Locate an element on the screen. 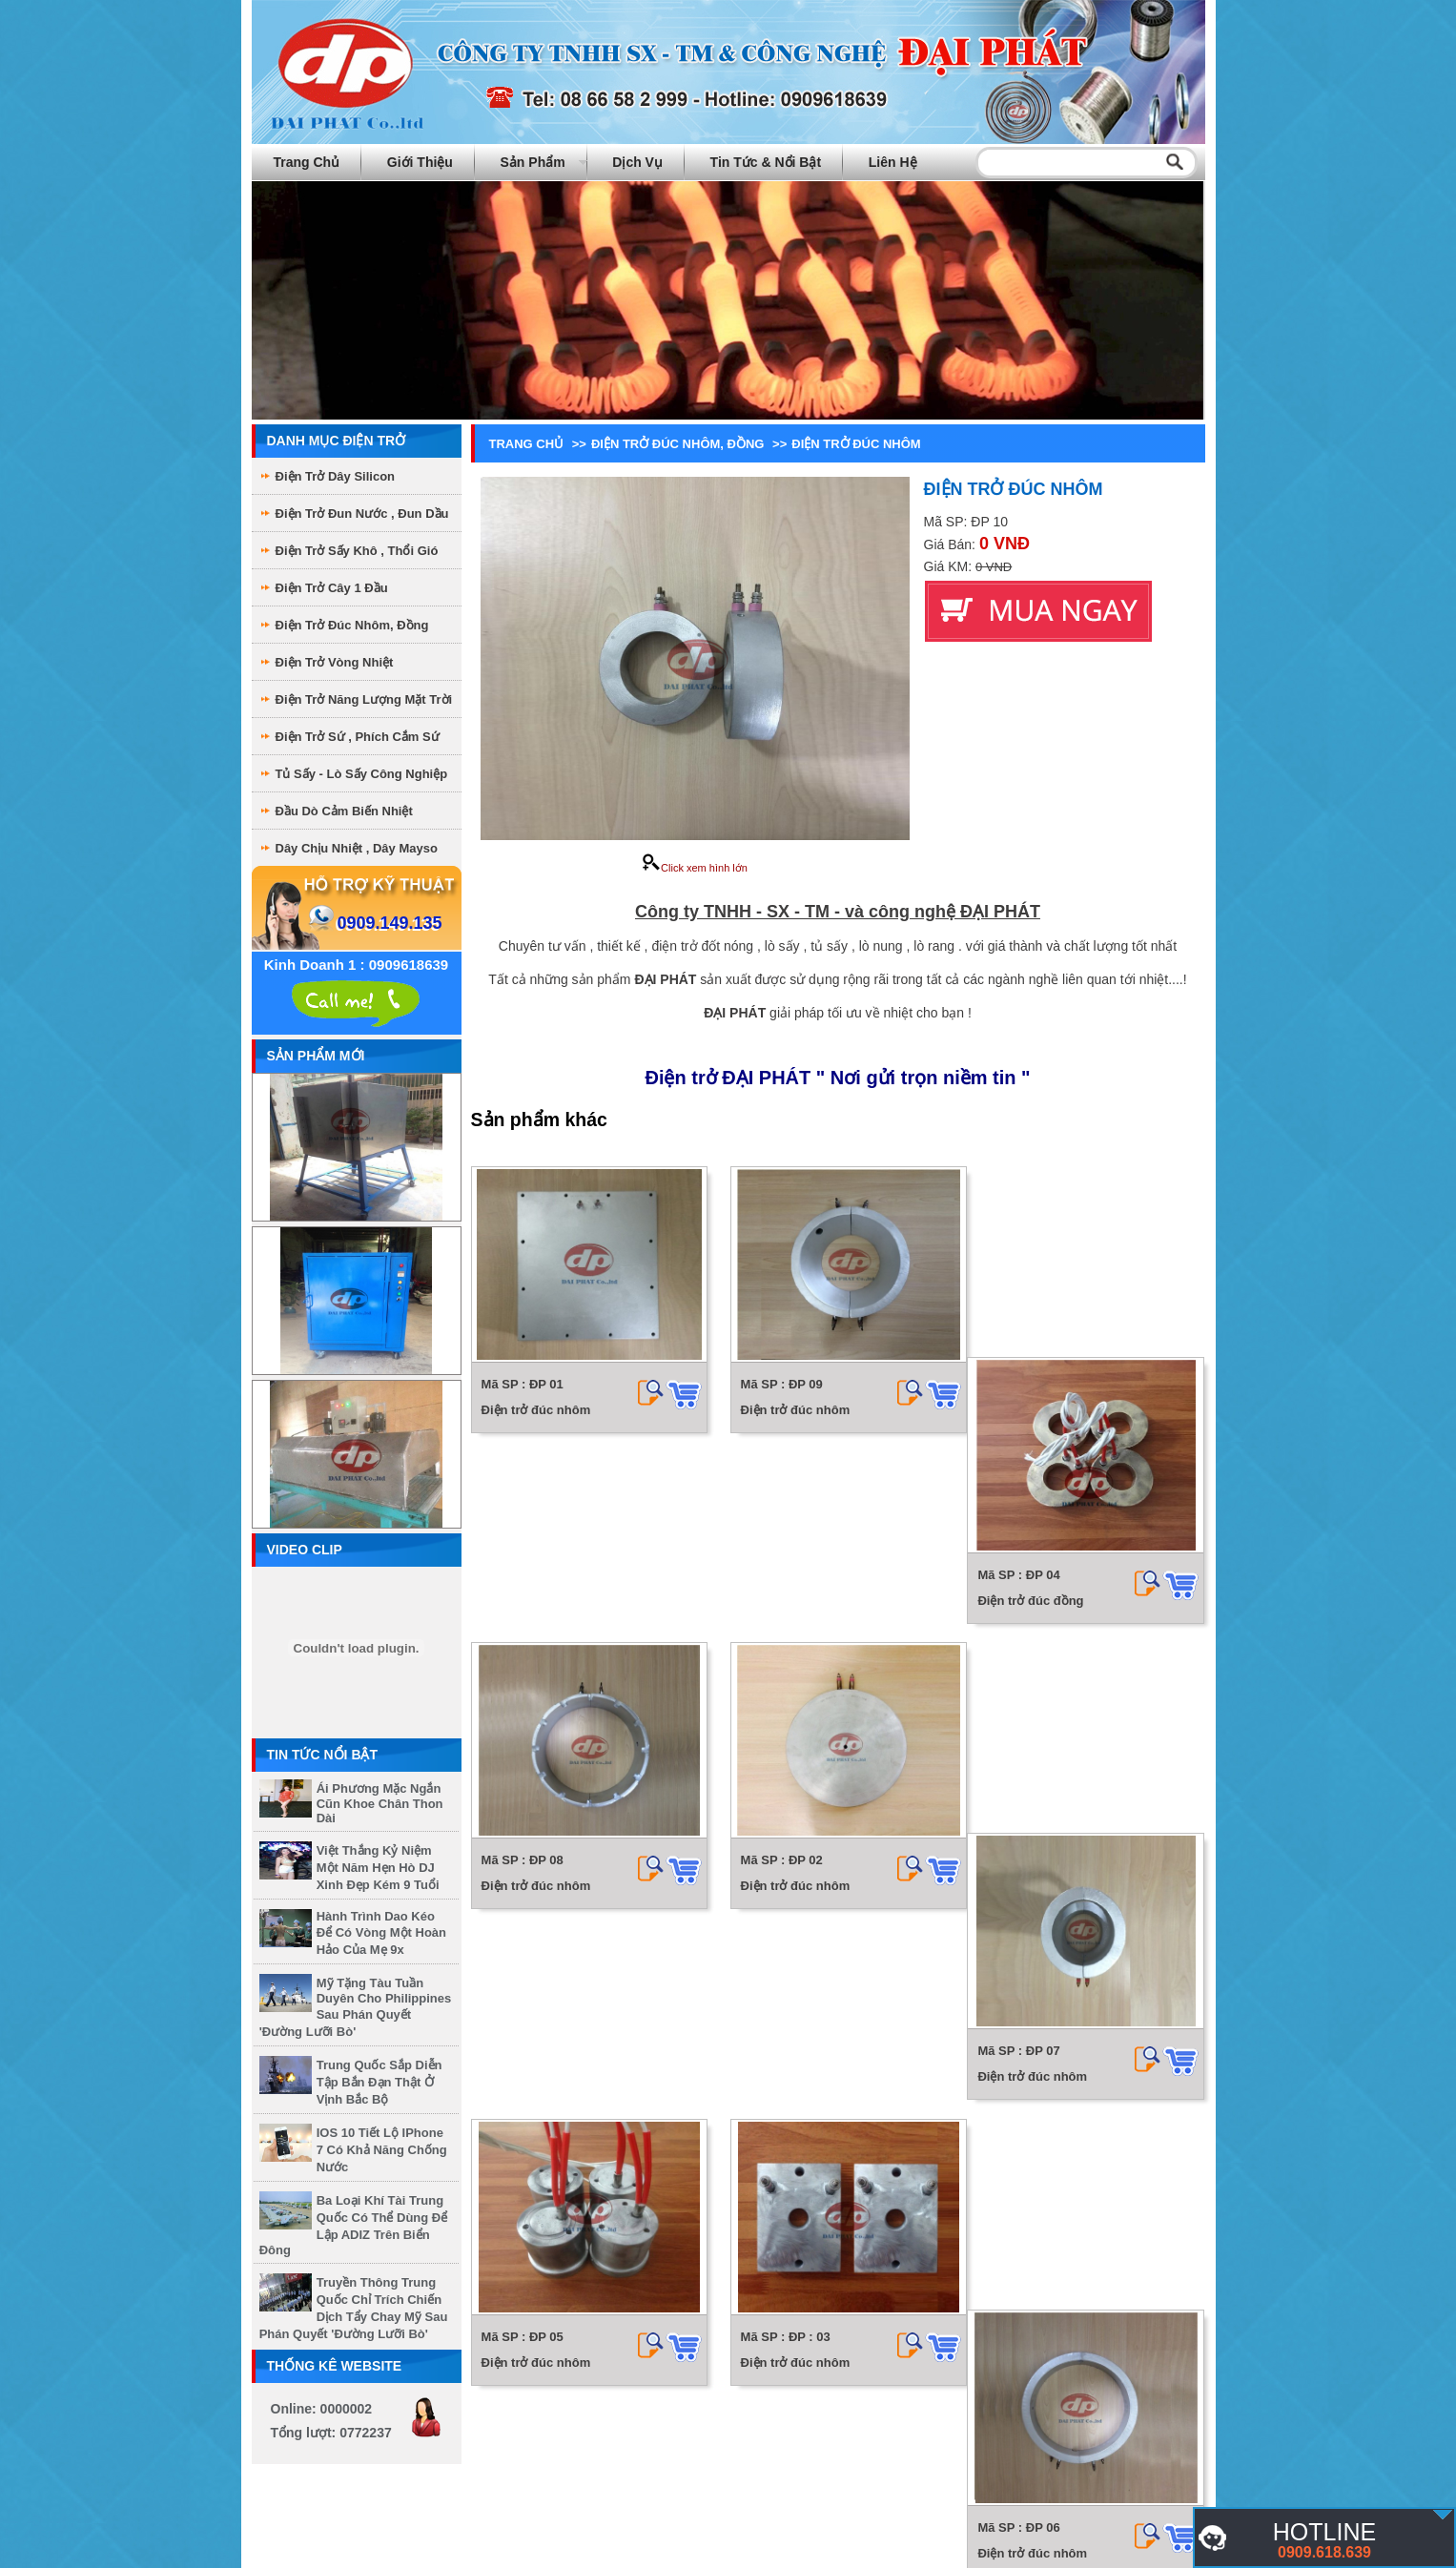 The width and height of the screenshot is (1456, 2568). Hành trình dao kéo để có vòng một hoàn hảo của mẹ 9x is located at coordinates (381, 1933).